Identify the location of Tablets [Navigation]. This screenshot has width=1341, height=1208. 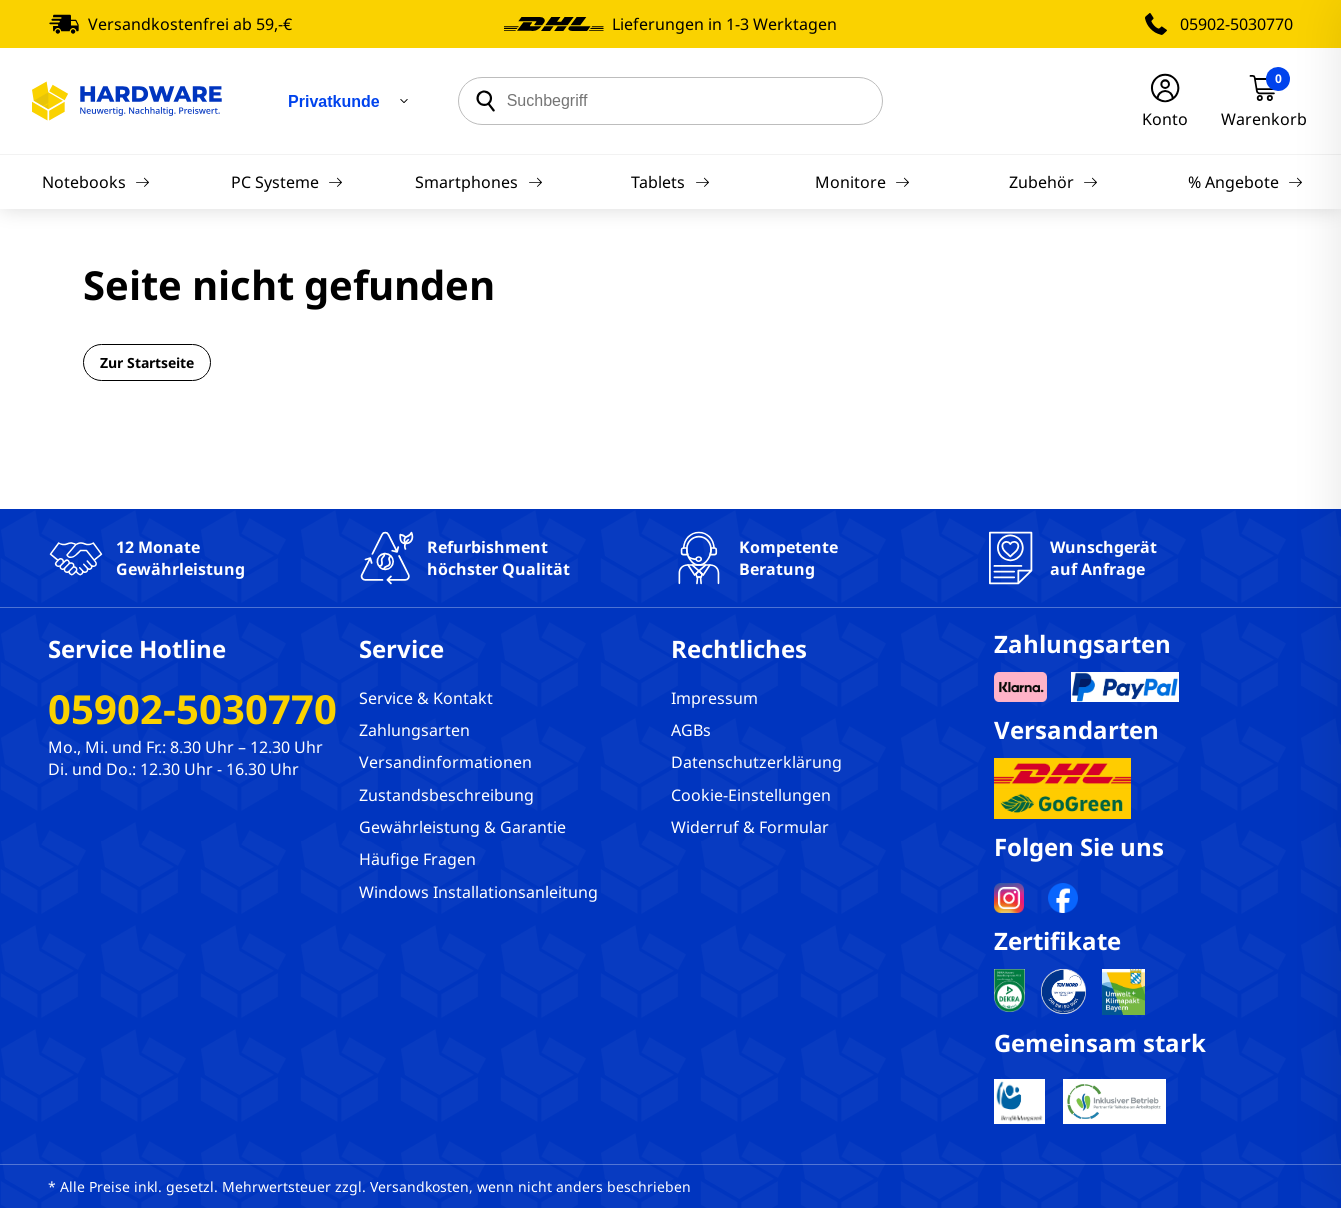
(670, 182).